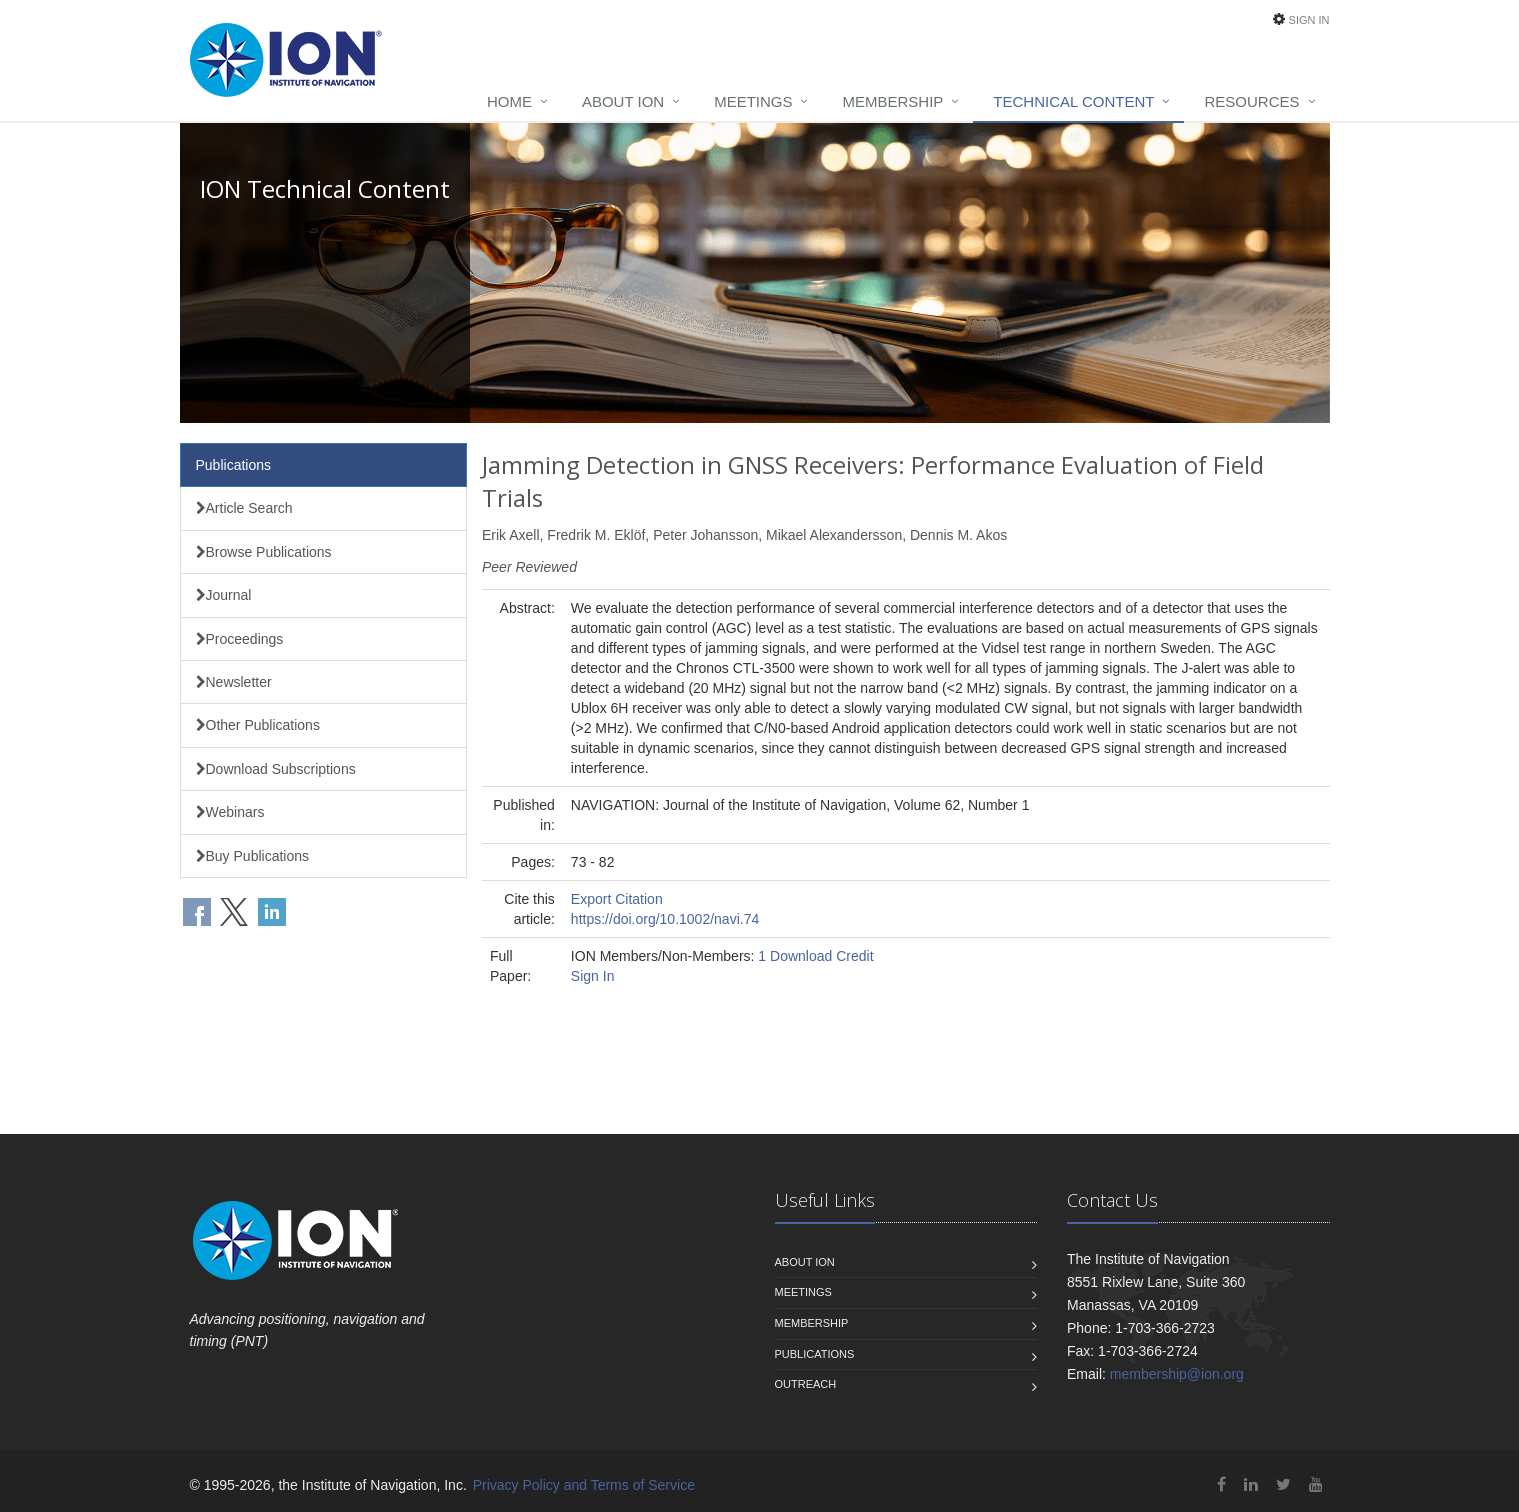  I want to click on Newsletter, so click(234, 682).